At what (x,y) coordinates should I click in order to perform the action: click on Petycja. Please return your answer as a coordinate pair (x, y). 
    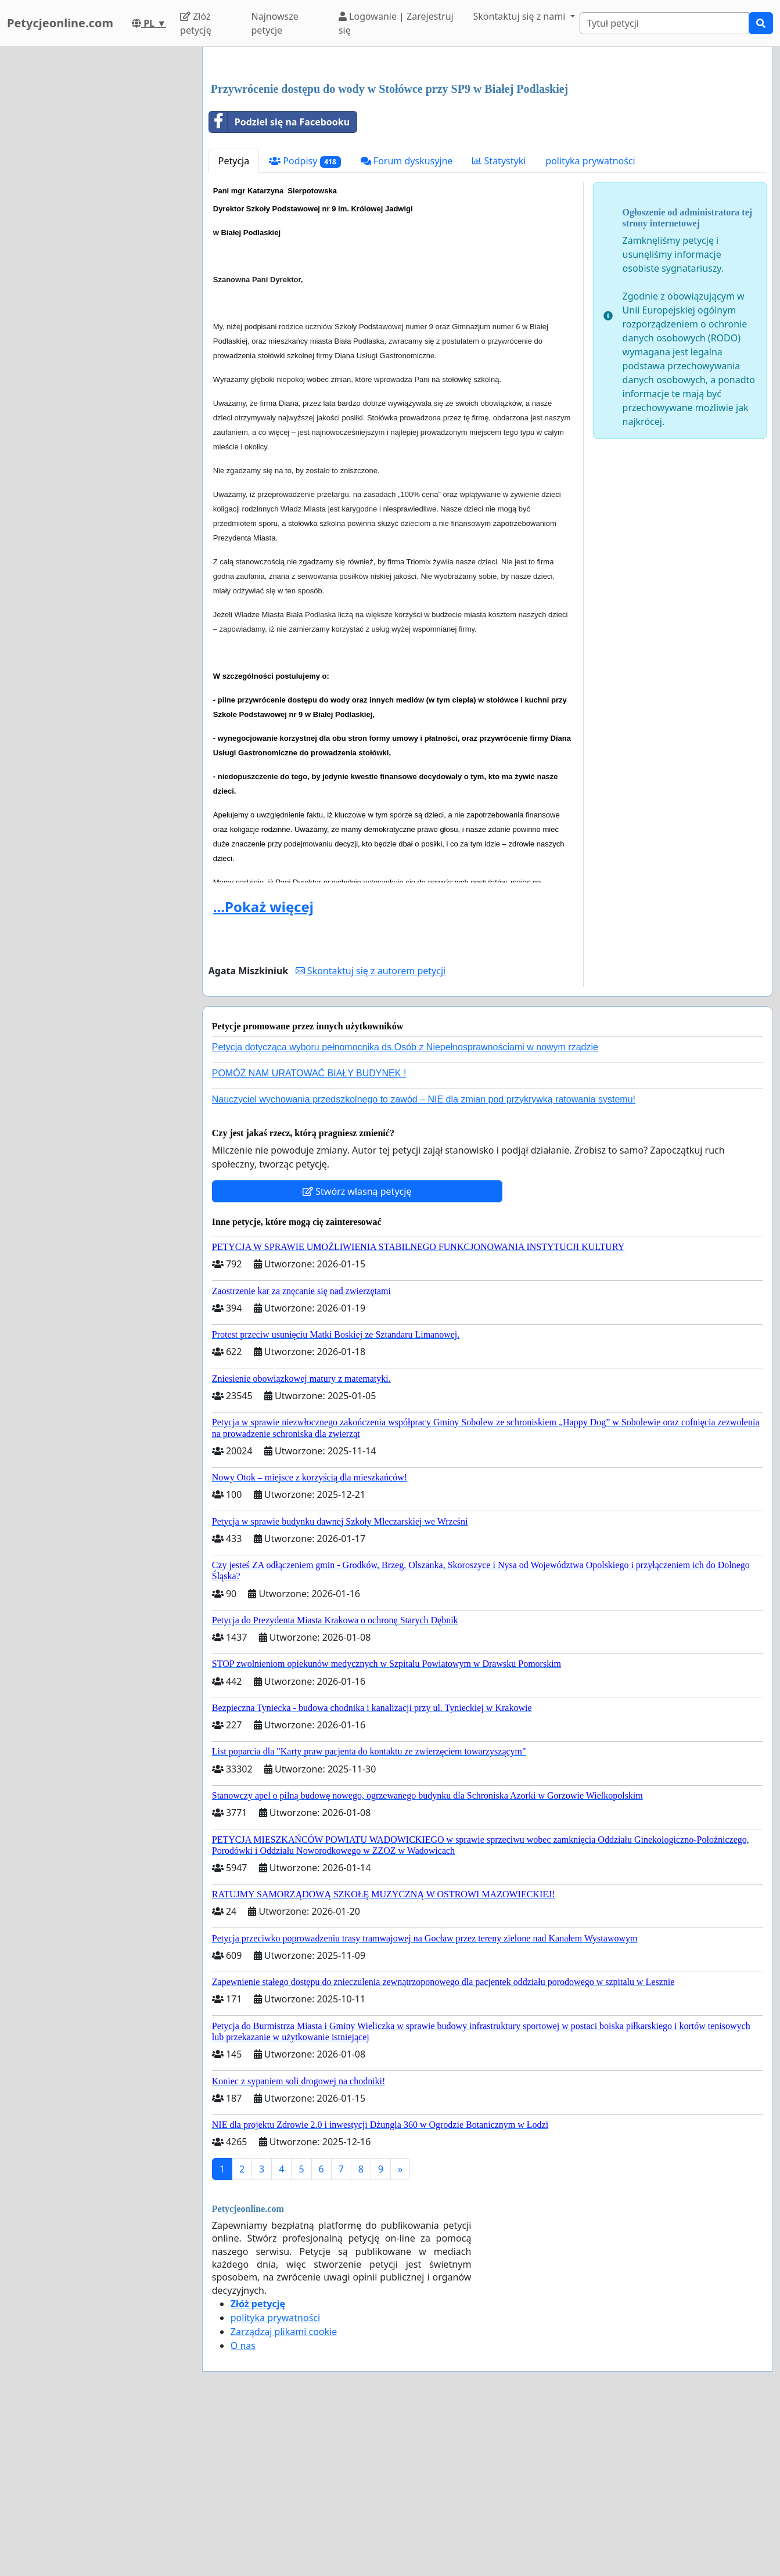
    Looking at the image, I should click on (233, 323).